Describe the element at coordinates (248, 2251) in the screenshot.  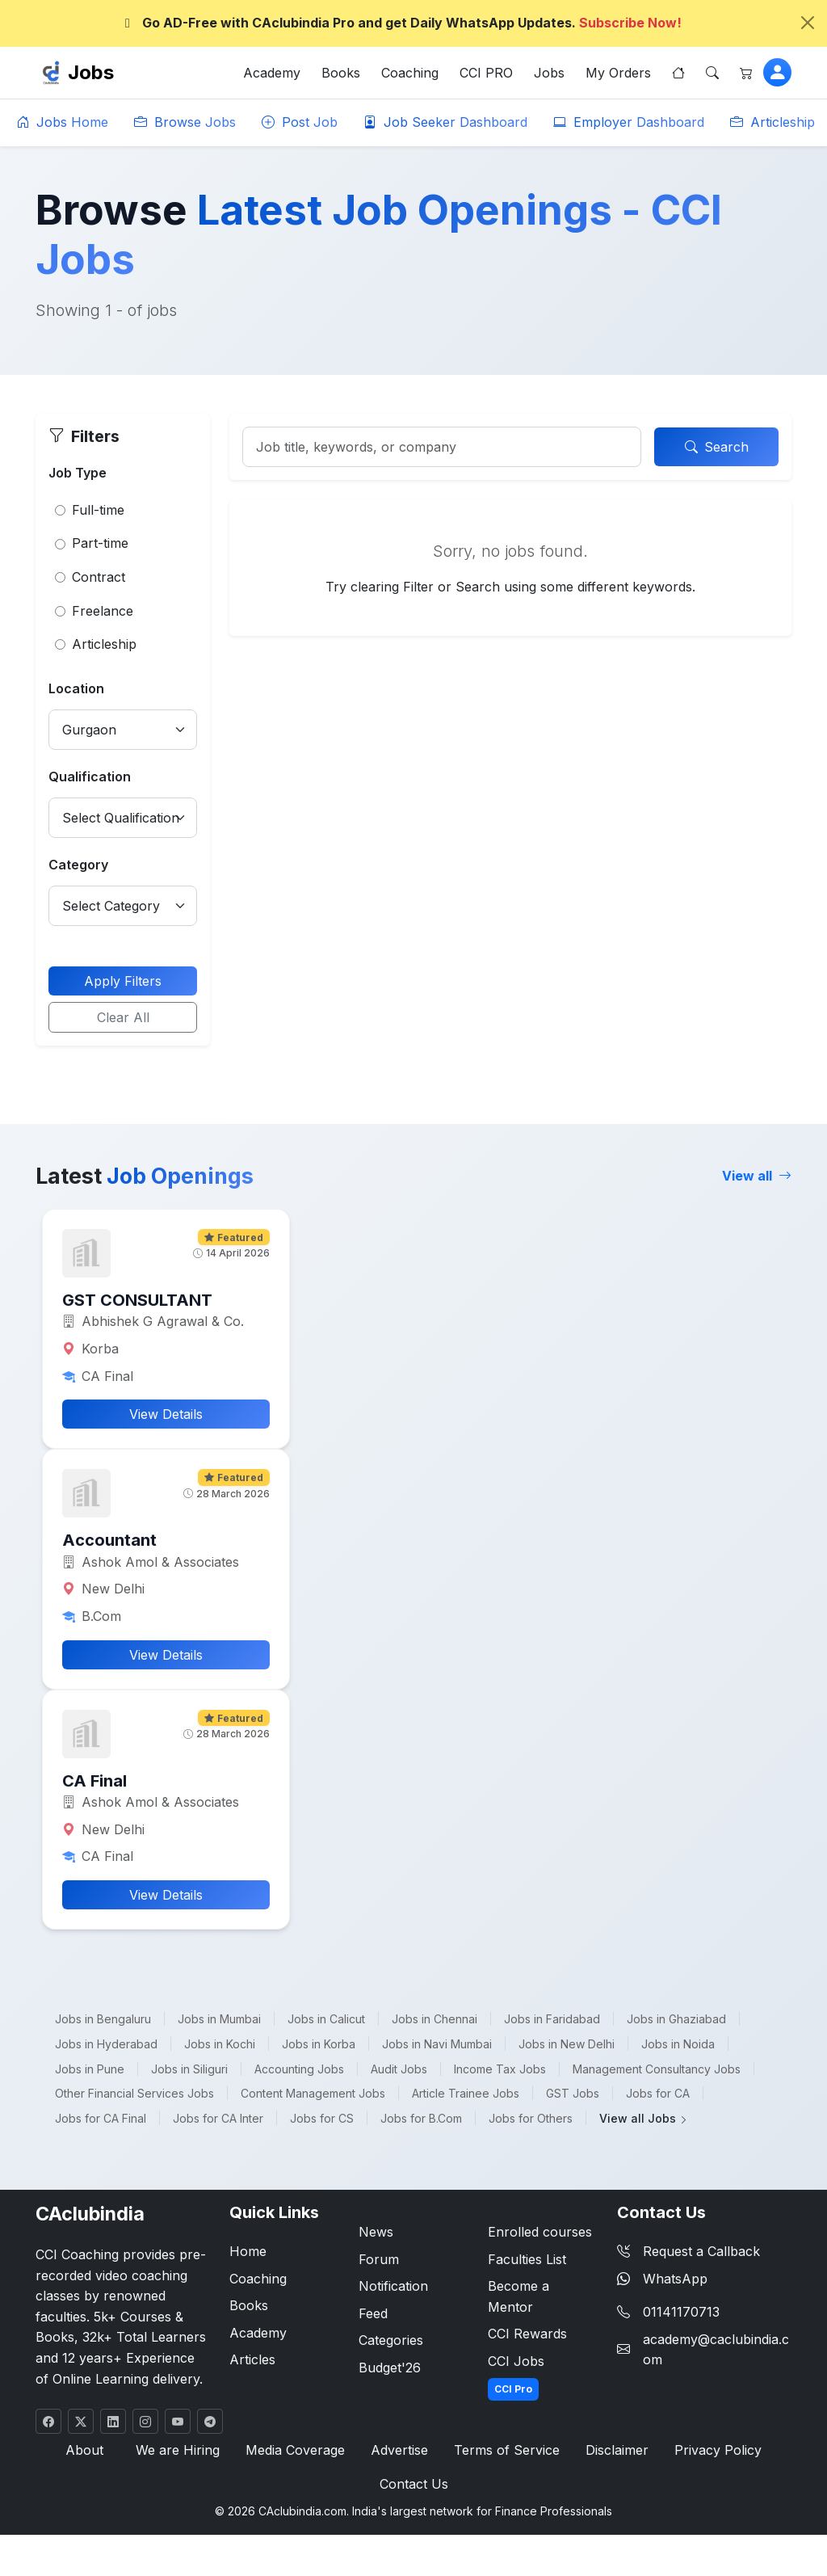
I see `Home` at that location.